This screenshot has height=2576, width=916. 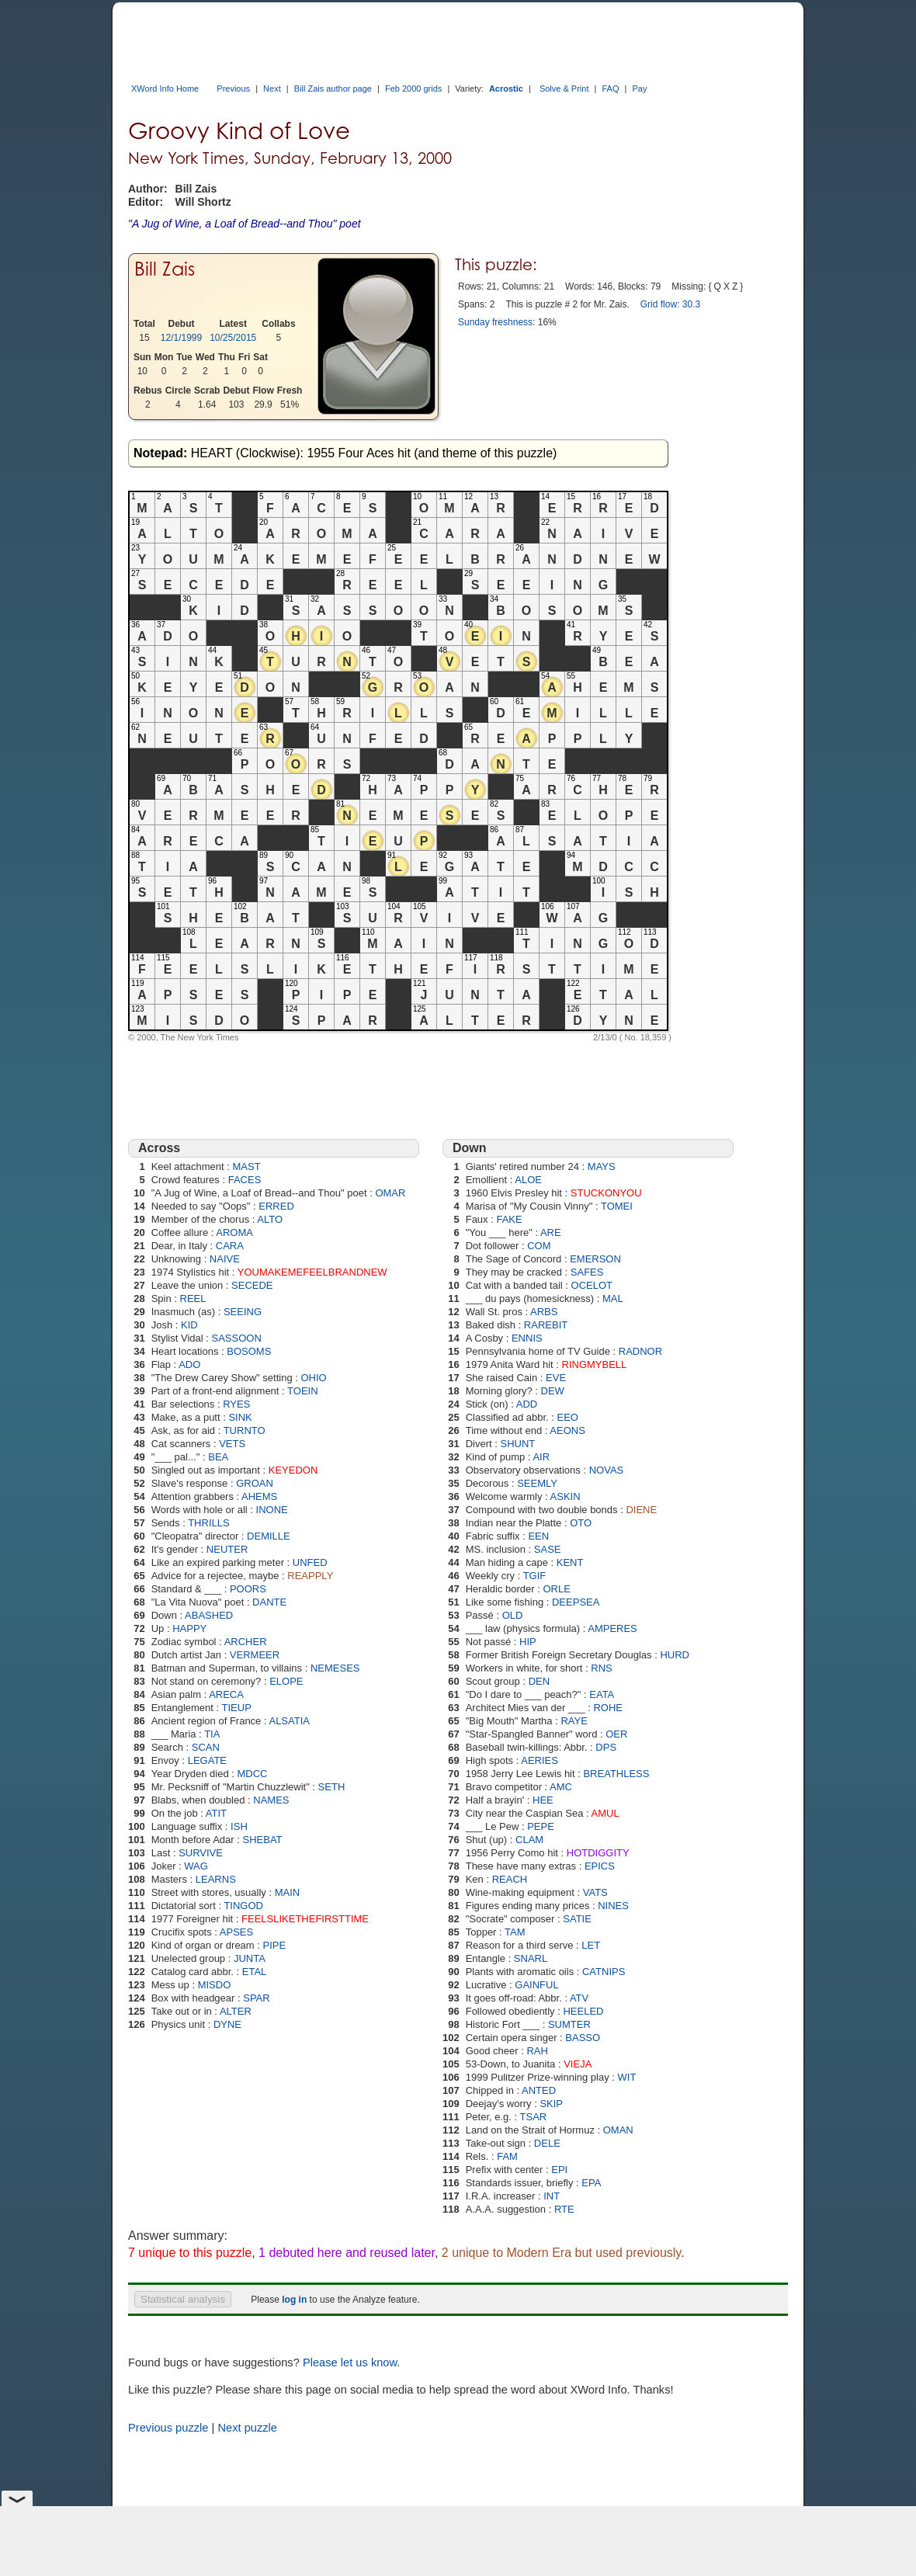 I want to click on ATV, so click(x=579, y=1998).